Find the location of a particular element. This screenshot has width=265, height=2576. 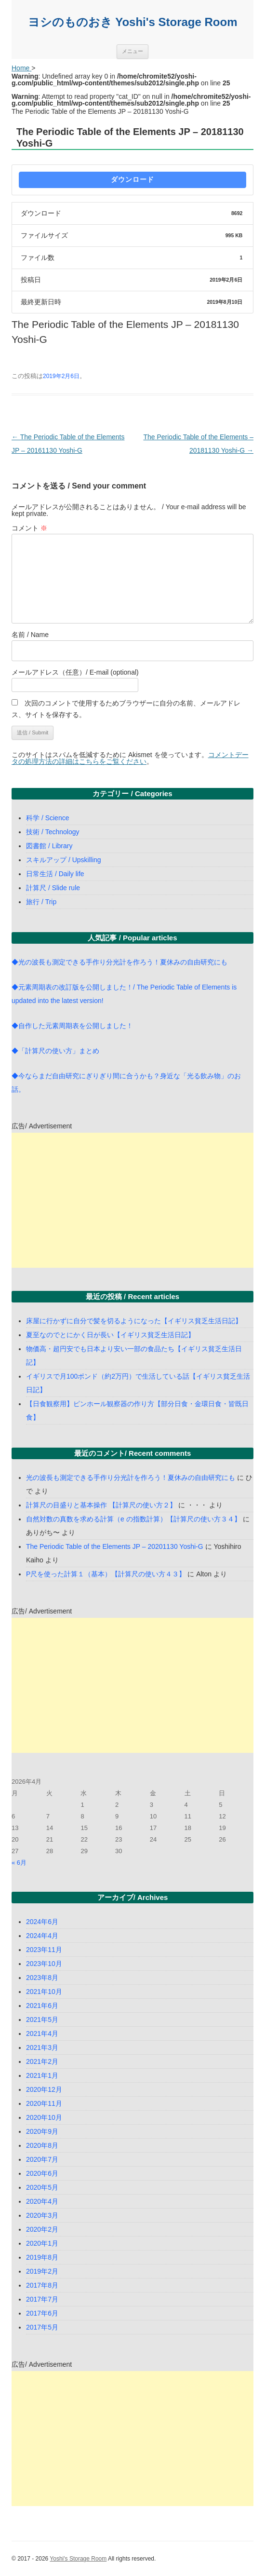

◆自作した元素周期表を公開しました！ is located at coordinates (72, 1026).